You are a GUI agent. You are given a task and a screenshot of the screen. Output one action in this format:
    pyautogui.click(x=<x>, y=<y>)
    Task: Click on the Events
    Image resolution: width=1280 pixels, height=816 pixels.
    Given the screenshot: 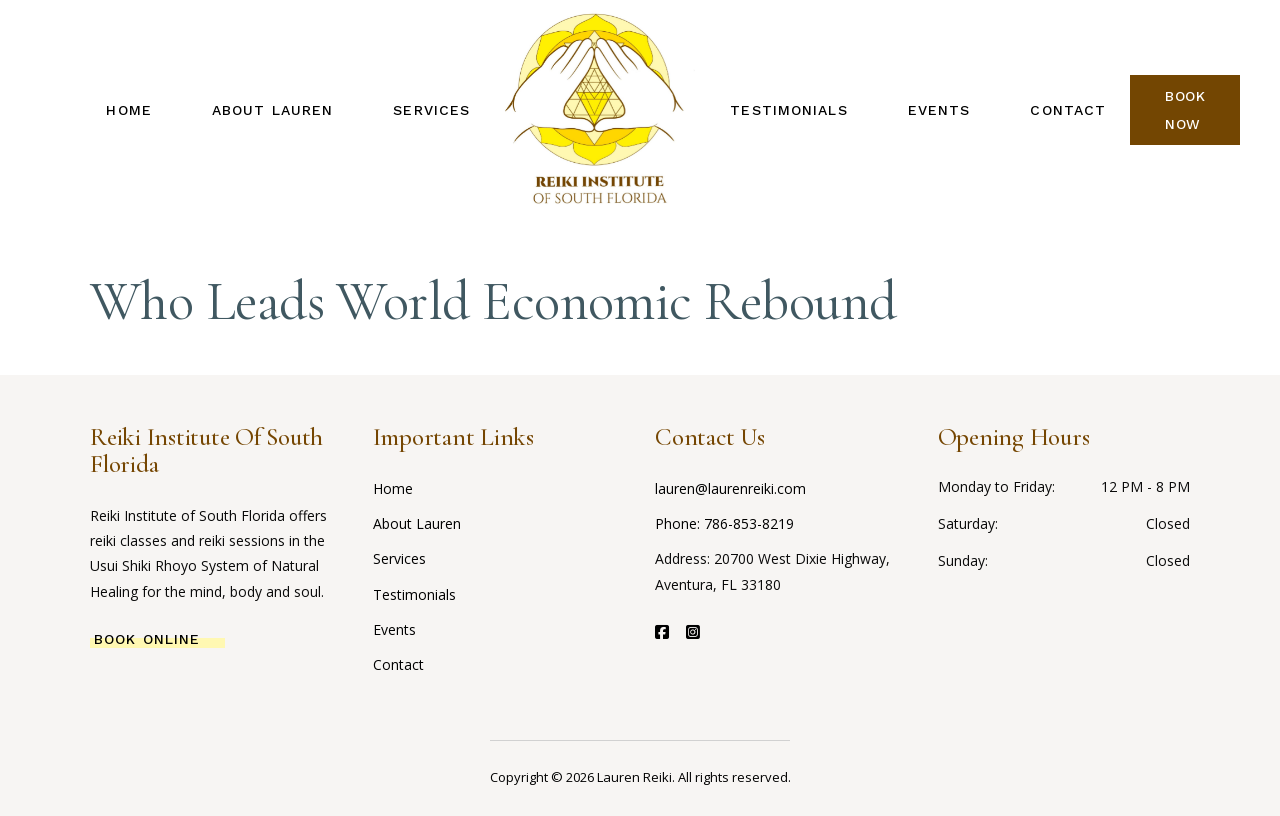 What is the action you would take?
    pyautogui.click(x=394, y=629)
    